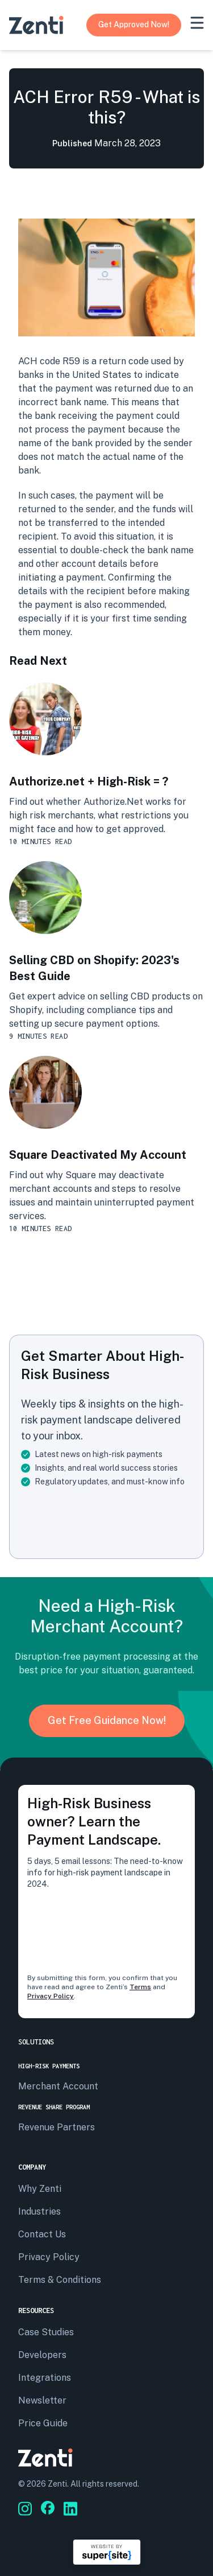  What do you see at coordinates (57, 2483) in the screenshot?
I see `Zenti` at bounding box center [57, 2483].